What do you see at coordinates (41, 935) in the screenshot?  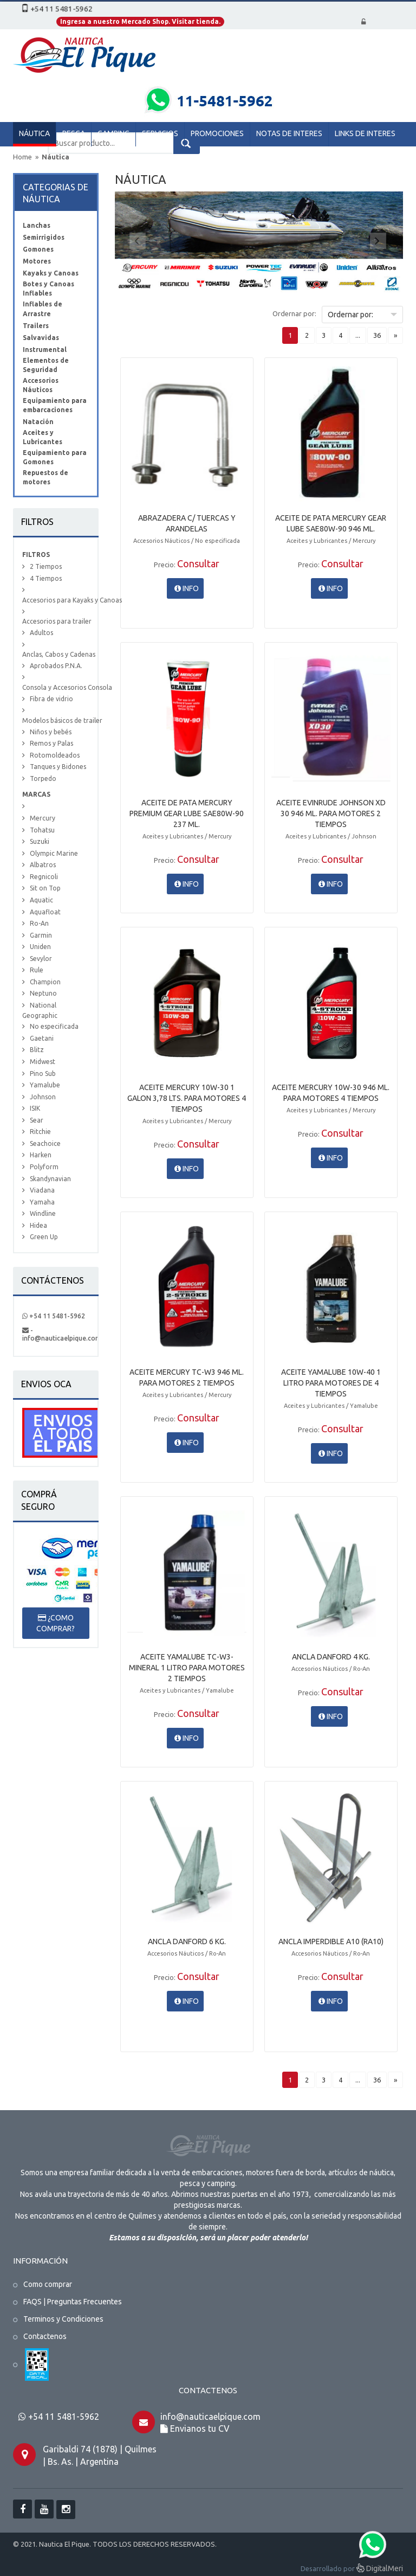 I see `Garmin` at bounding box center [41, 935].